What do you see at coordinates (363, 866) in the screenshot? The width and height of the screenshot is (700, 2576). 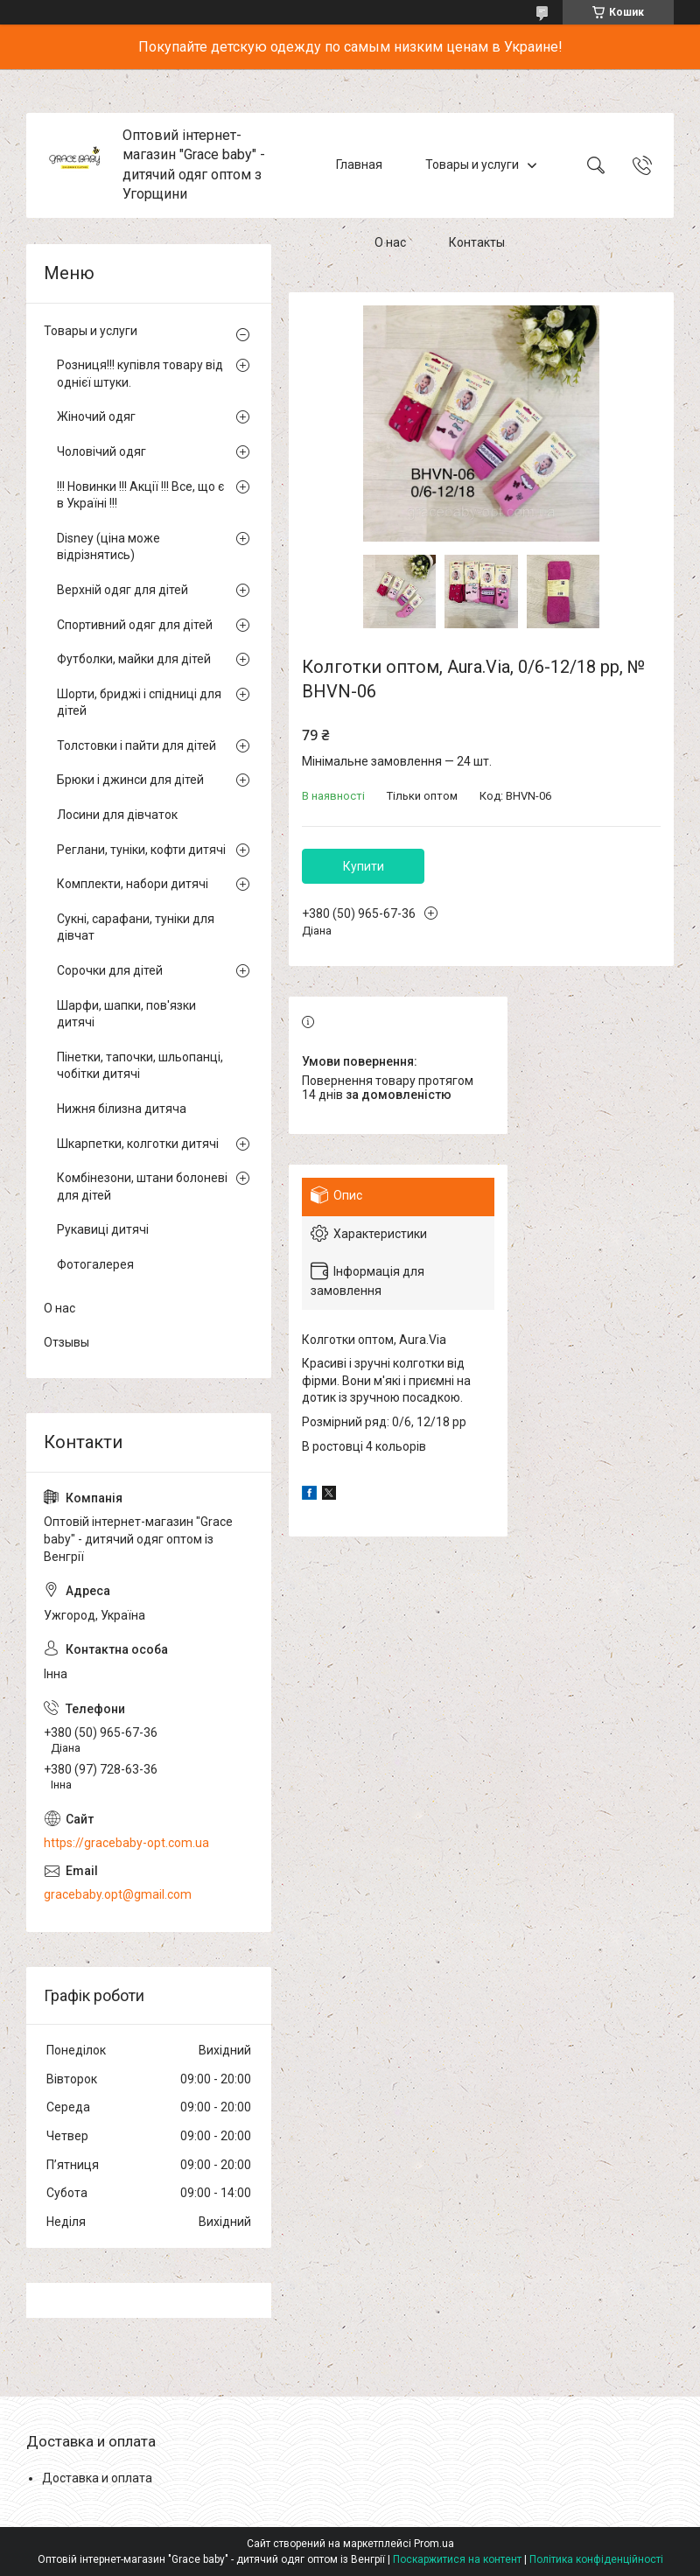 I see `Купити` at bounding box center [363, 866].